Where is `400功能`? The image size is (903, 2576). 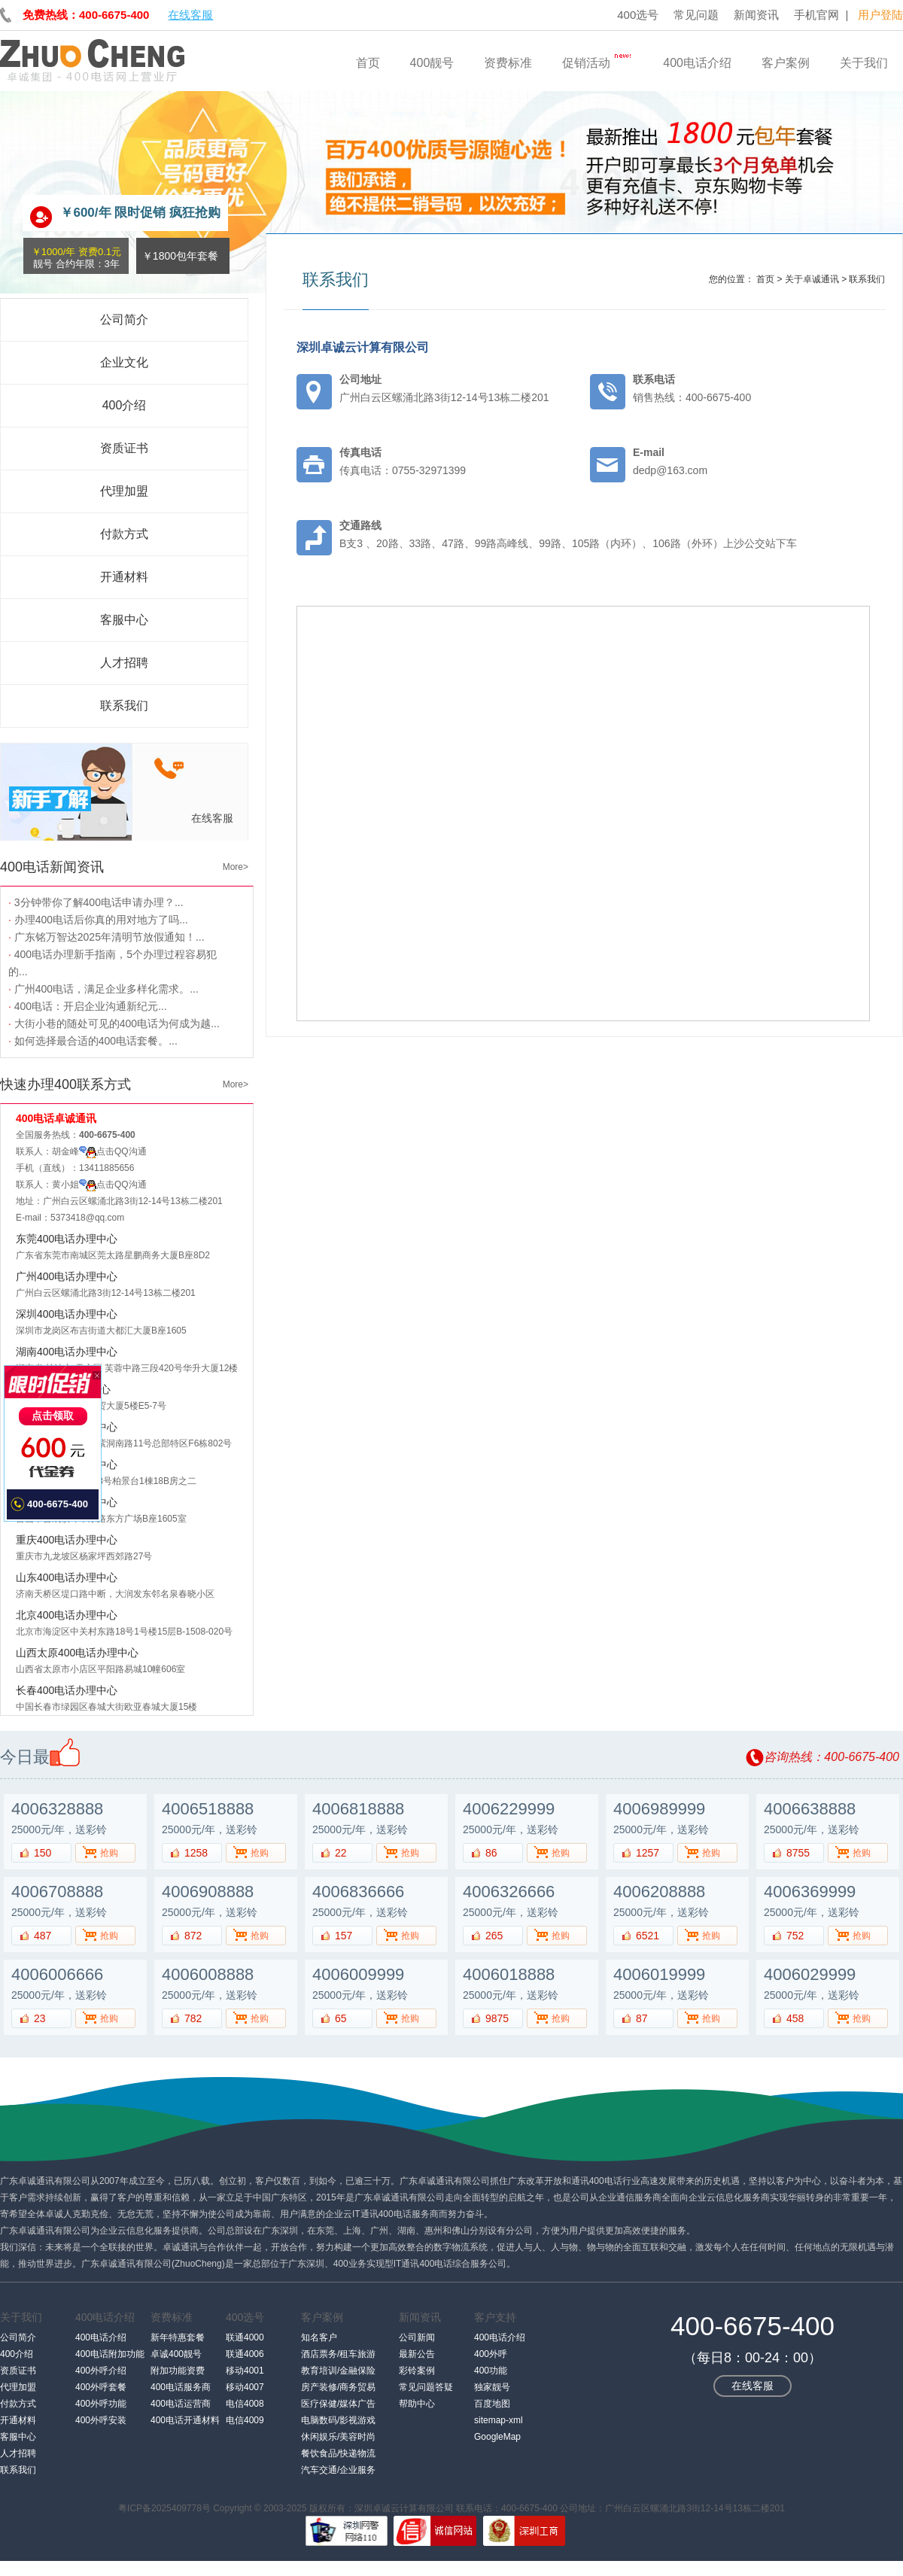 400功能 is located at coordinates (490, 2370).